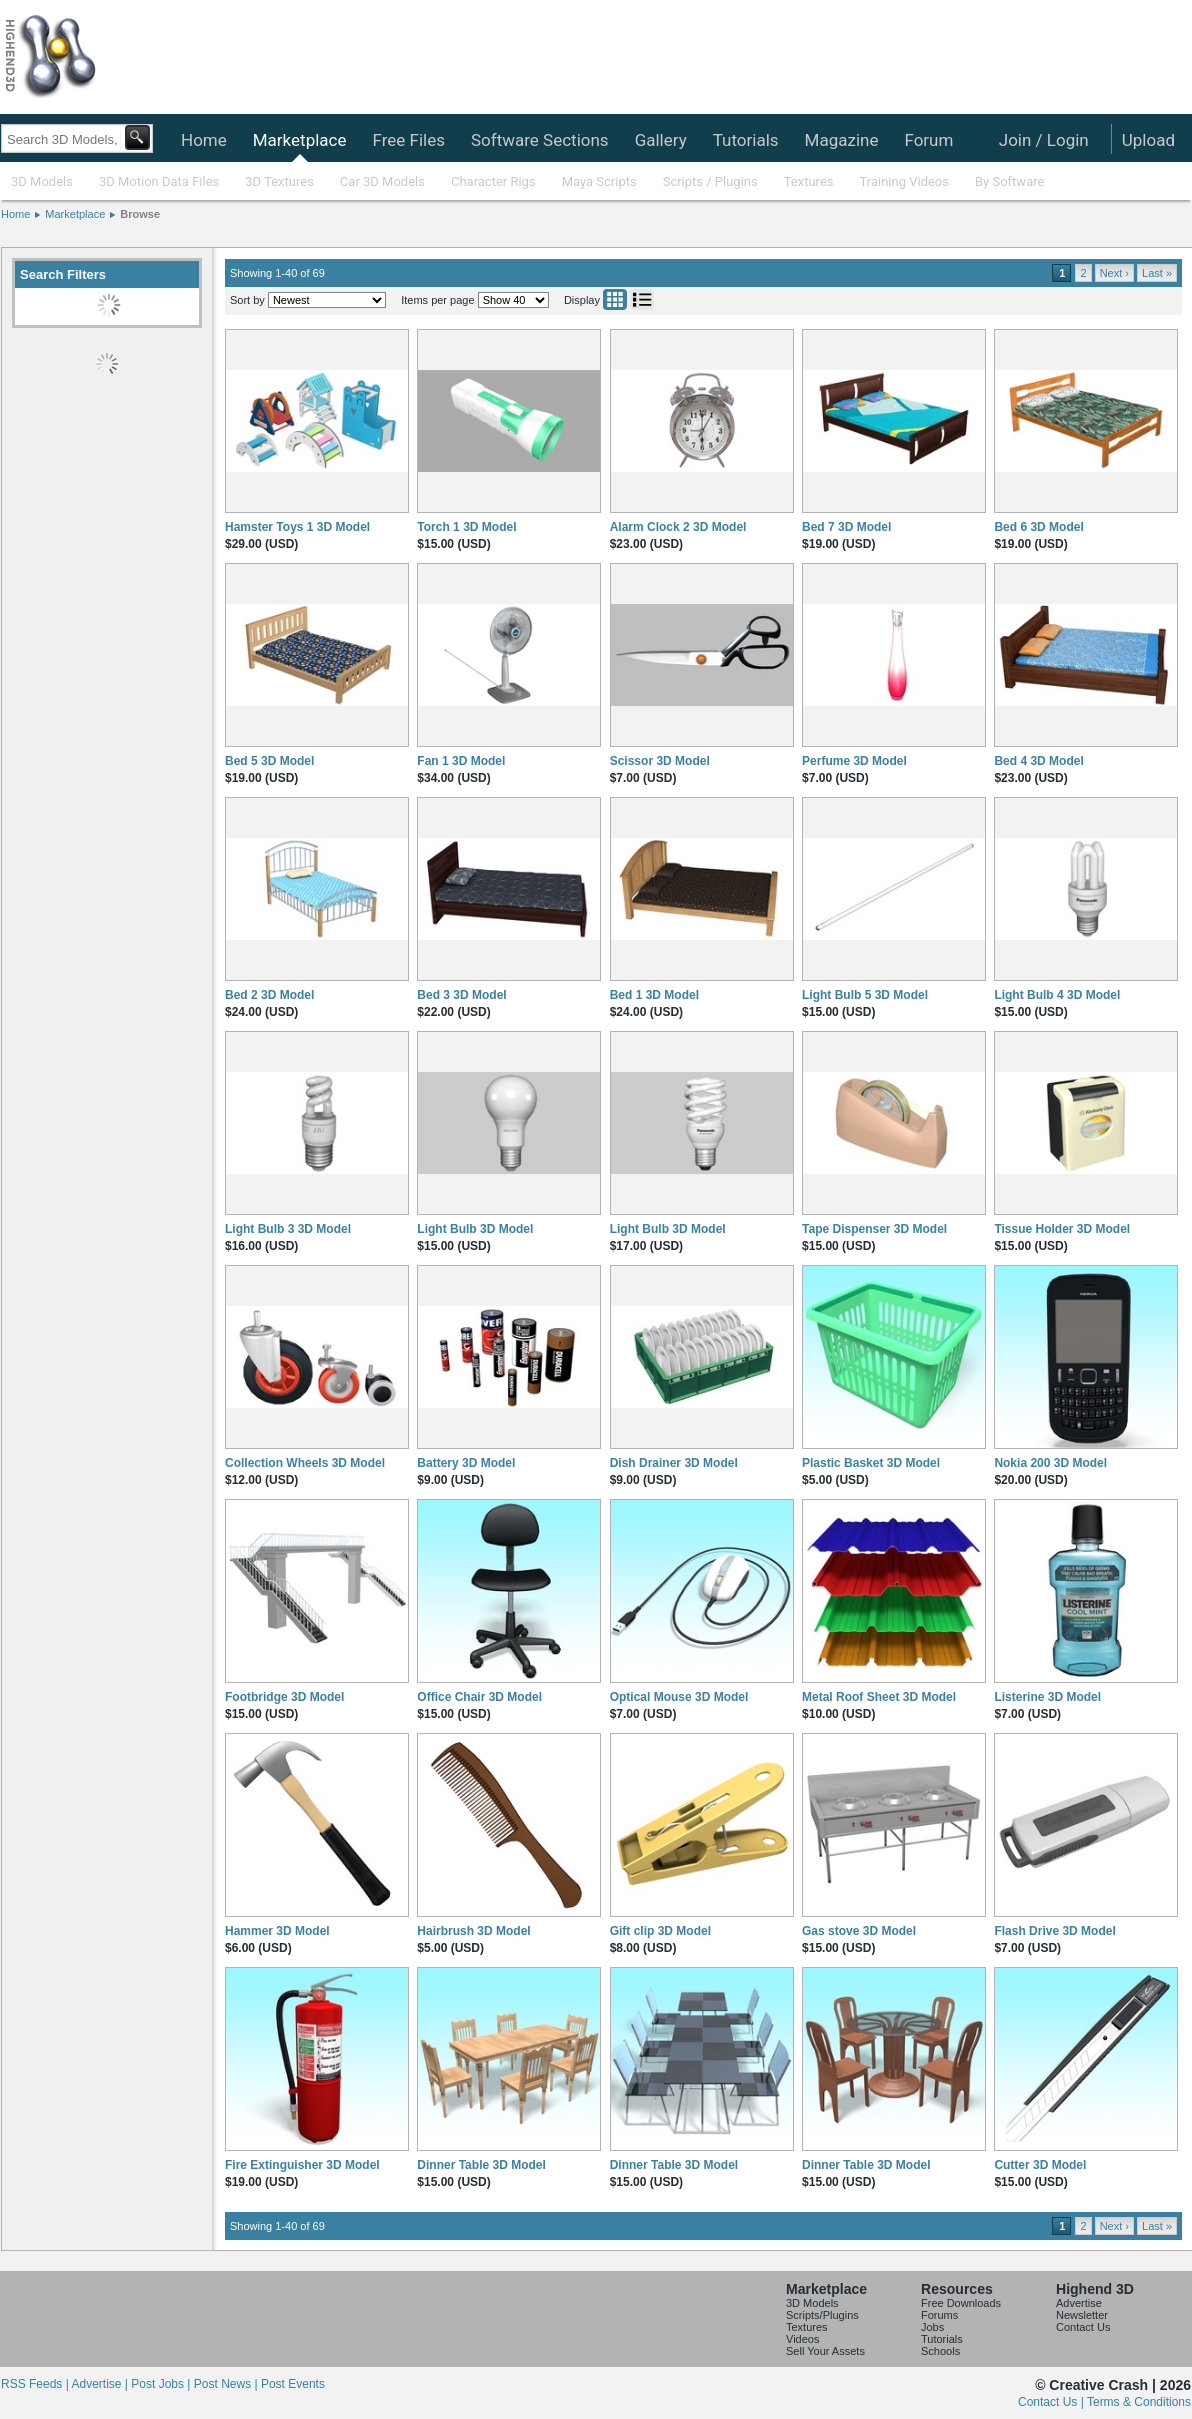  I want to click on Scissor 3D Model, so click(660, 761).